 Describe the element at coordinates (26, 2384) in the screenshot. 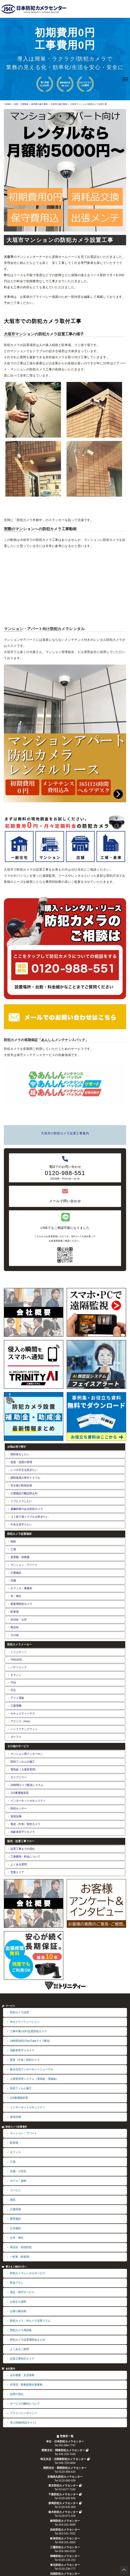

I see `代理店・業務提携企業募集` at that location.